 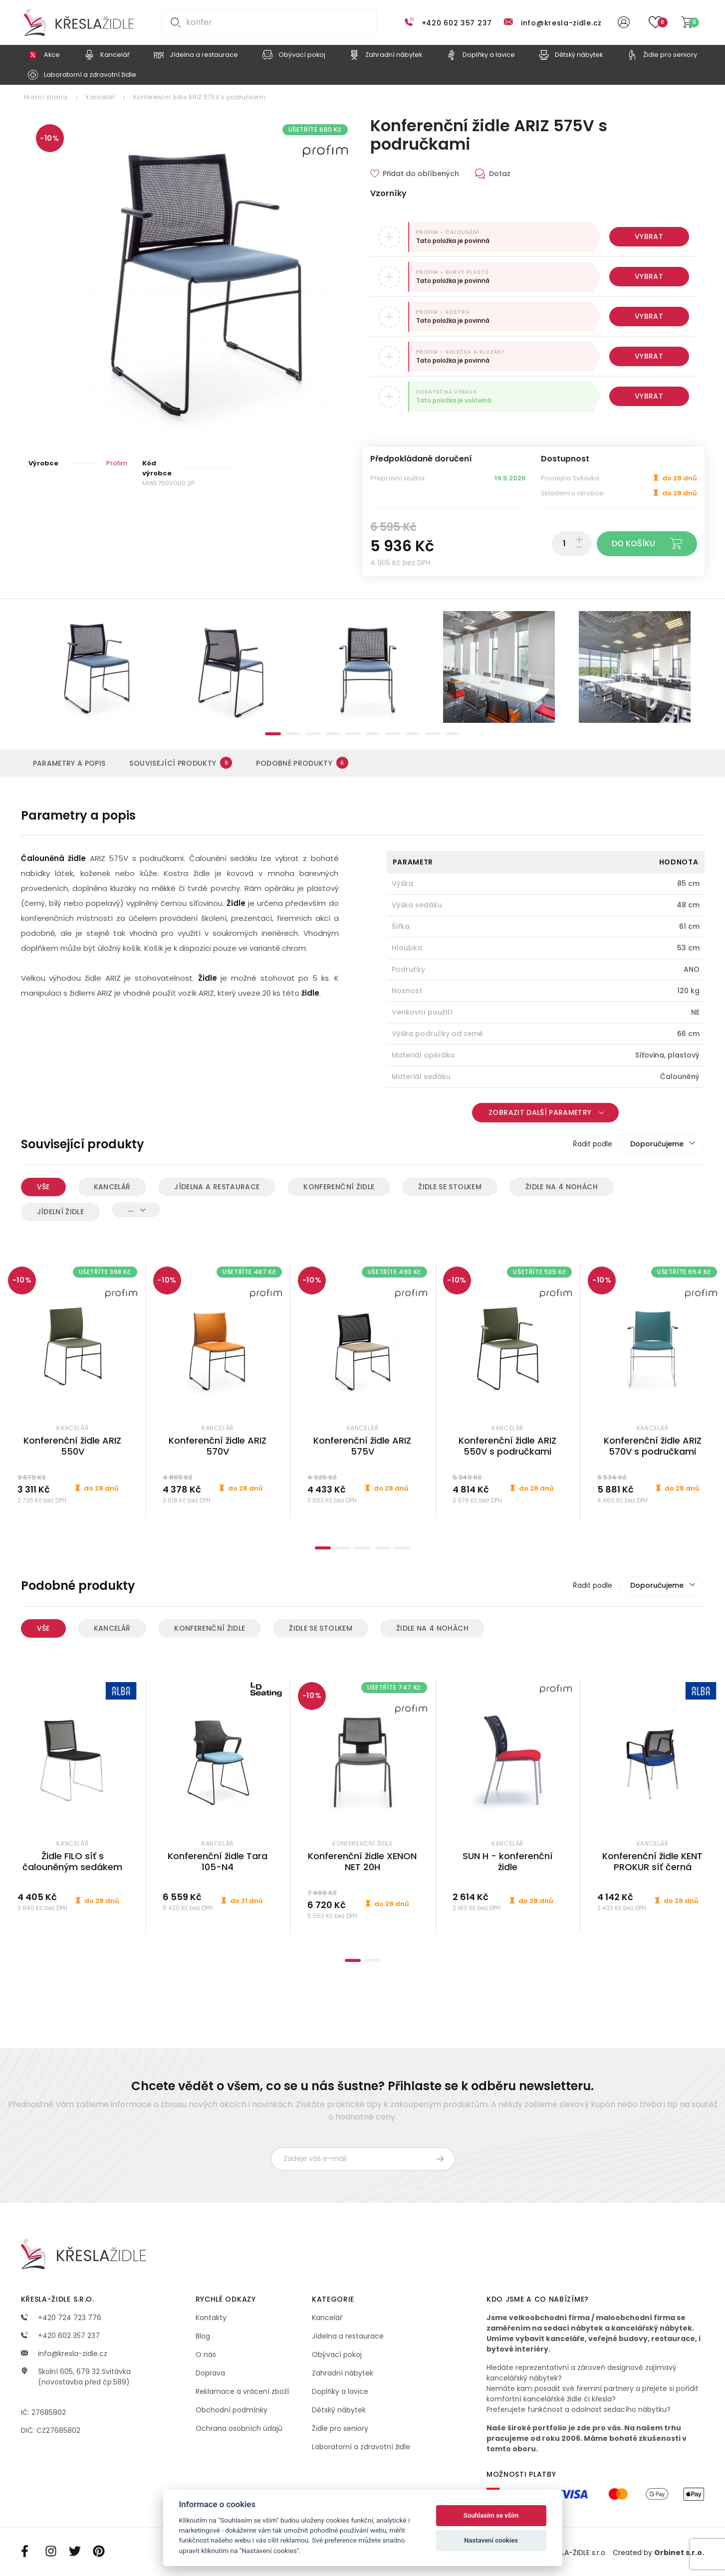 I want to click on 8 [tab], so click(x=413, y=733).